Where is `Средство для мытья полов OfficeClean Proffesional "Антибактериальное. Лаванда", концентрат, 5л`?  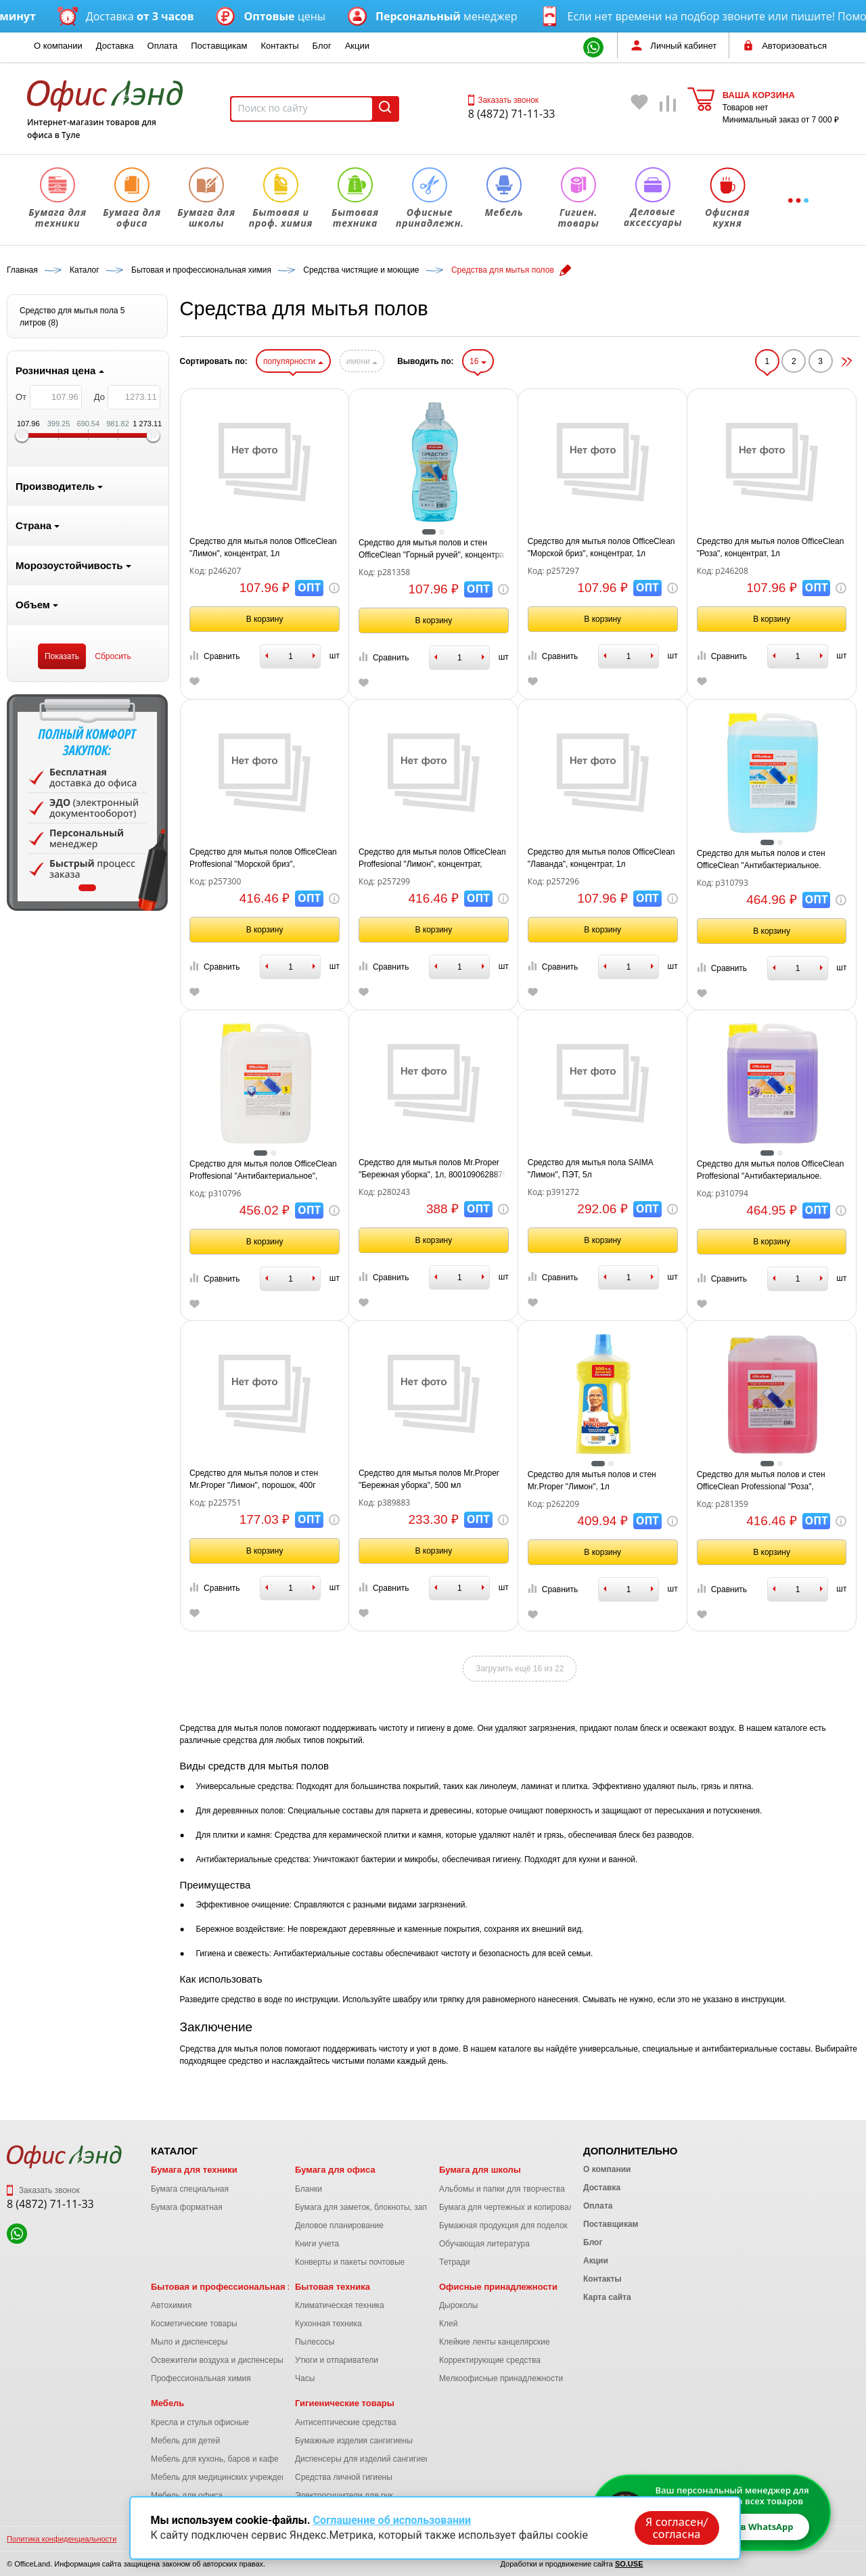
Средство для мытья полов OfficeClean Proffesional "Антибактериальное. Лаванда", концентрат, 5л is located at coordinates (770, 1170).